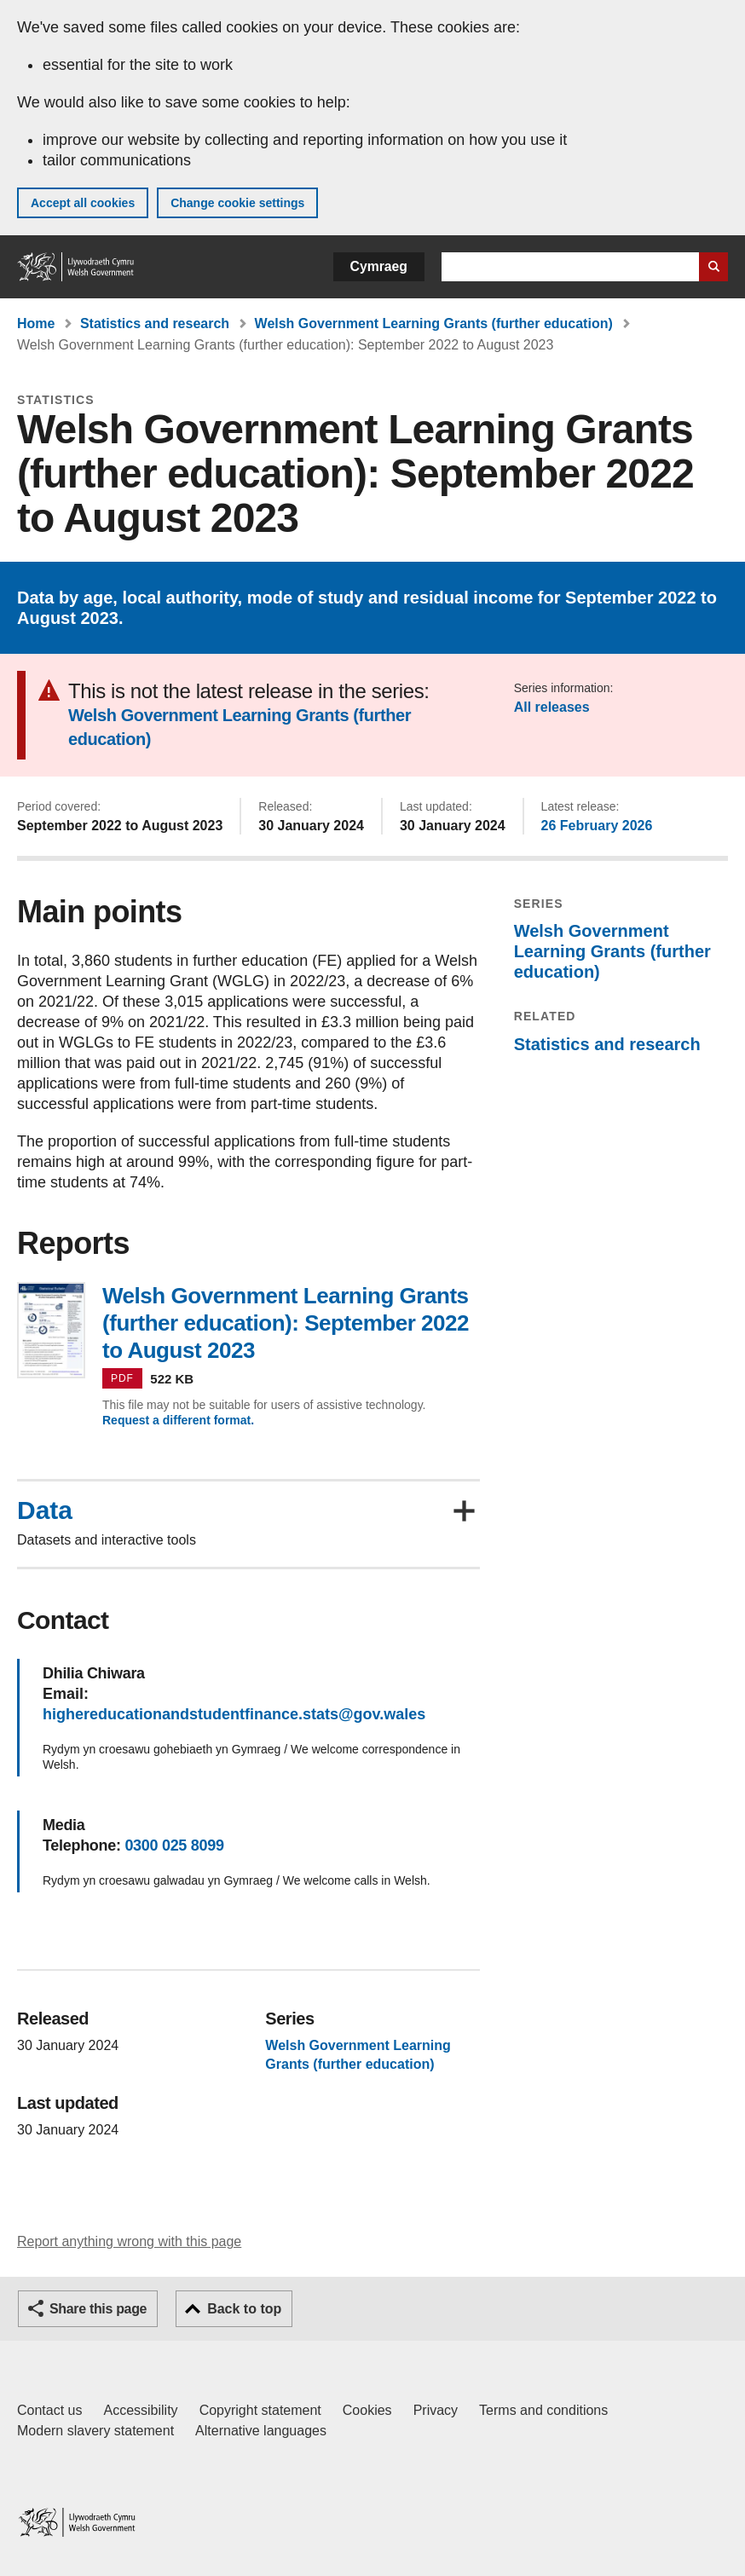 This screenshot has height=2576, width=745. What do you see at coordinates (83, 203) in the screenshot?
I see `Accept all cookies` at bounding box center [83, 203].